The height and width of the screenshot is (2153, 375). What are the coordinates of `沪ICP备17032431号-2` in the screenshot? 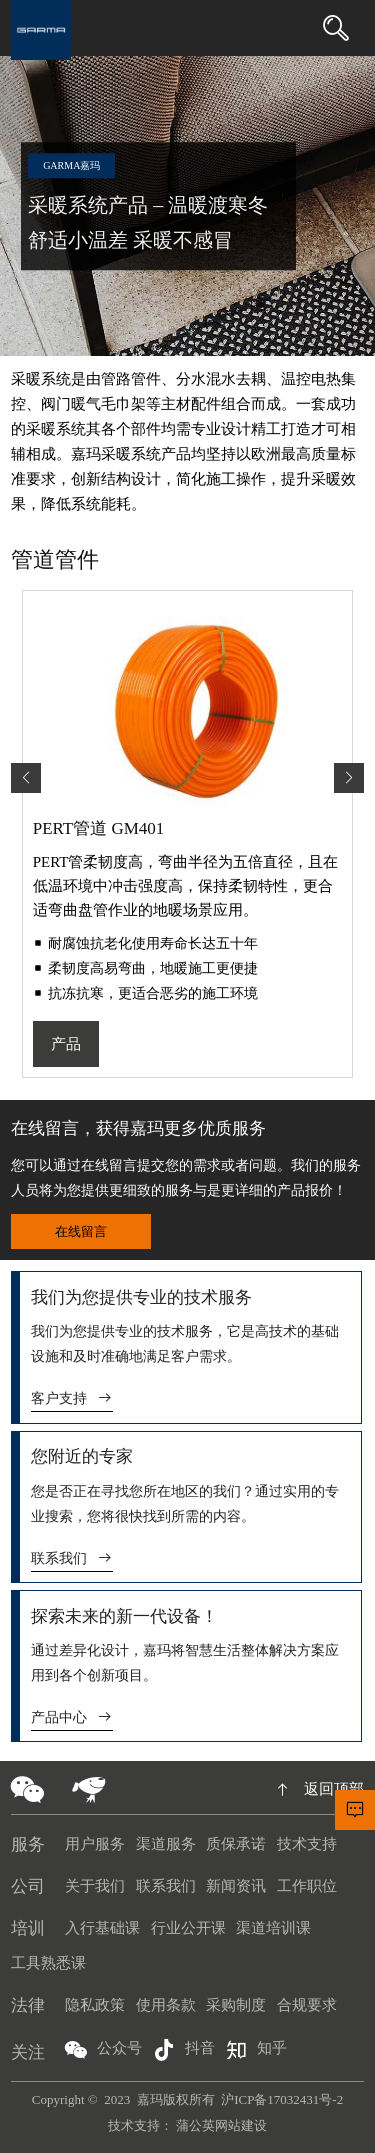 It's located at (282, 2099).